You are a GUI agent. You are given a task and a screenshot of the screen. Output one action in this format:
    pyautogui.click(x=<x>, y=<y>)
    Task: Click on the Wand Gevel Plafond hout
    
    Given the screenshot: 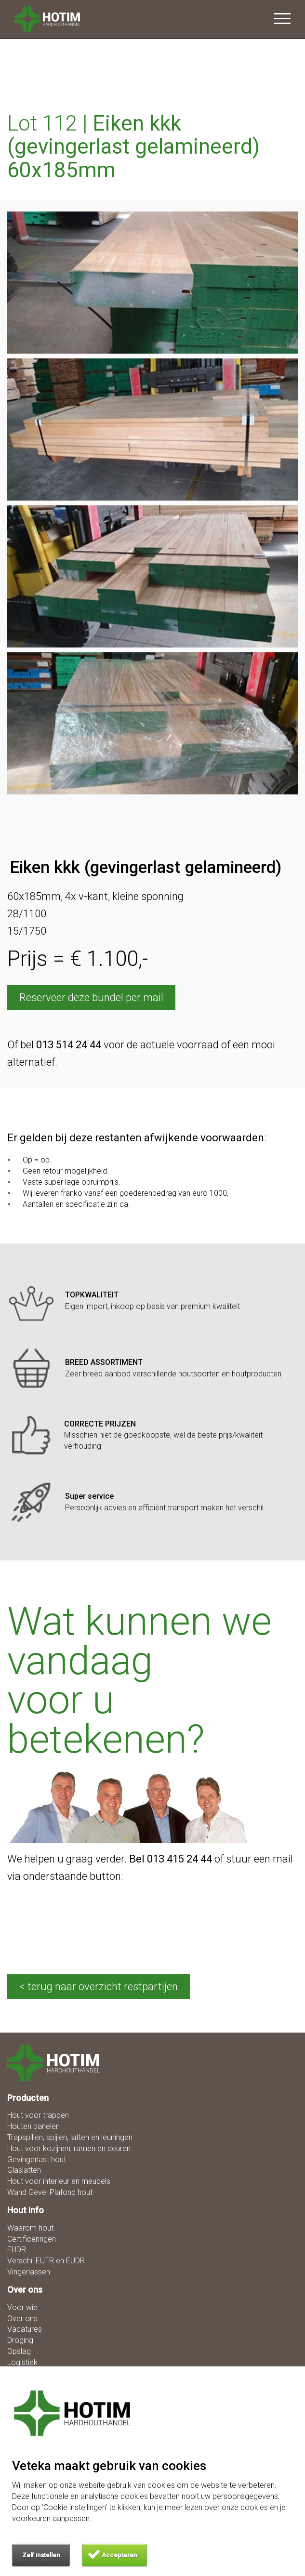 What is the action you would take?
    pyautogui.click(x=50, y=2192)
    